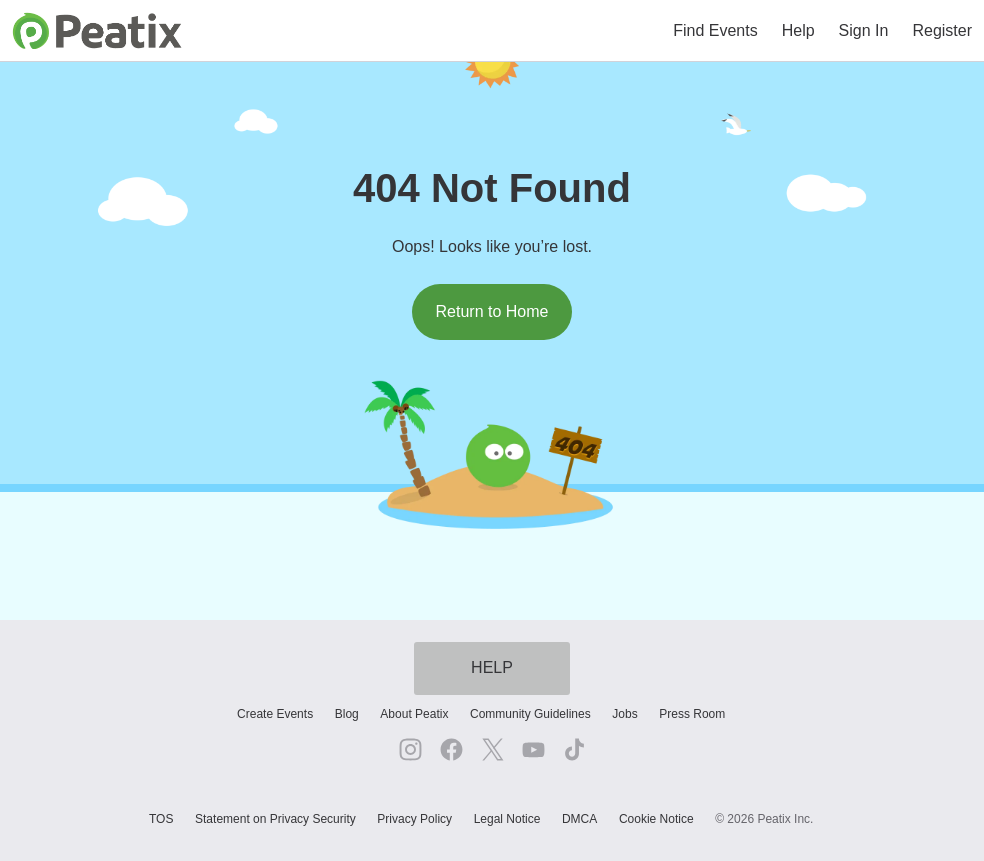  I want to click on Register, so click(942, 30).